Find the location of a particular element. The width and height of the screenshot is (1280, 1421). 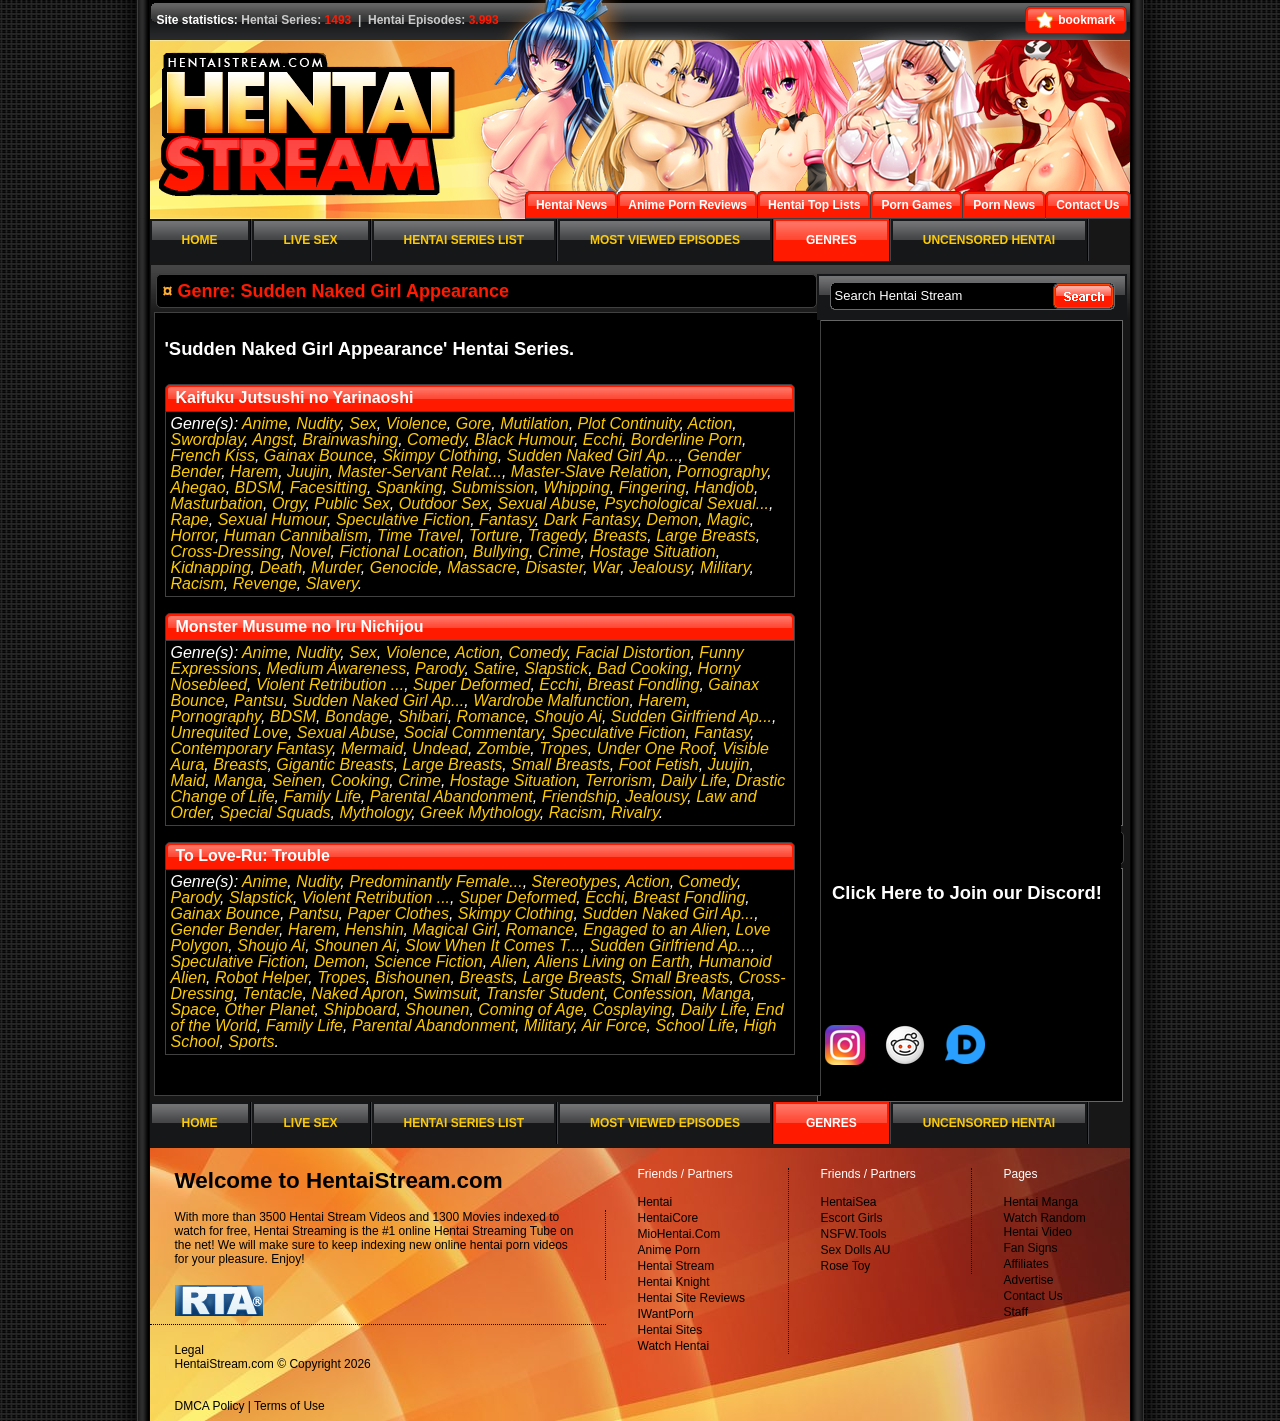

Watch Random Hentai Video is located at coordinates (1045, 1225).